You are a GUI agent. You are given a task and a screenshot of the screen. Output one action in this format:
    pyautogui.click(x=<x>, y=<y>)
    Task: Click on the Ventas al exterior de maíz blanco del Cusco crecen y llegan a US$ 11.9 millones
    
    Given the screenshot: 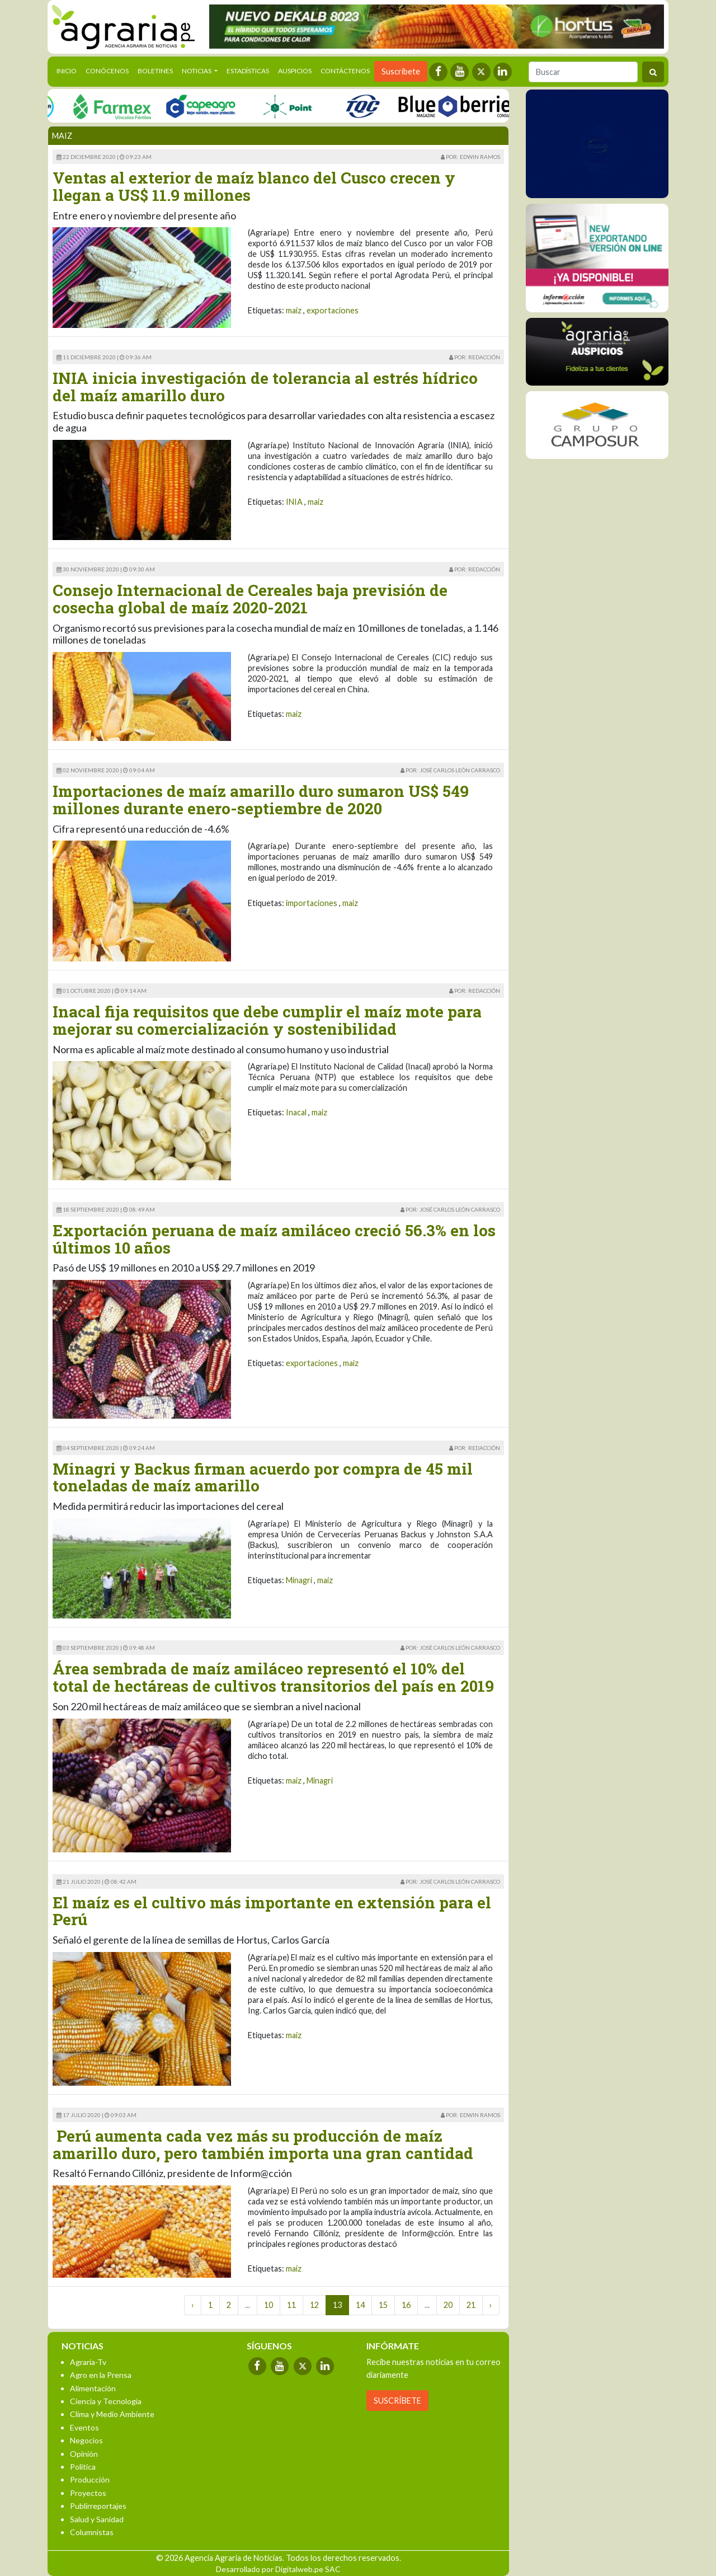 What is the action you would take?
    pyautogui.click(x=254, y=186)
    